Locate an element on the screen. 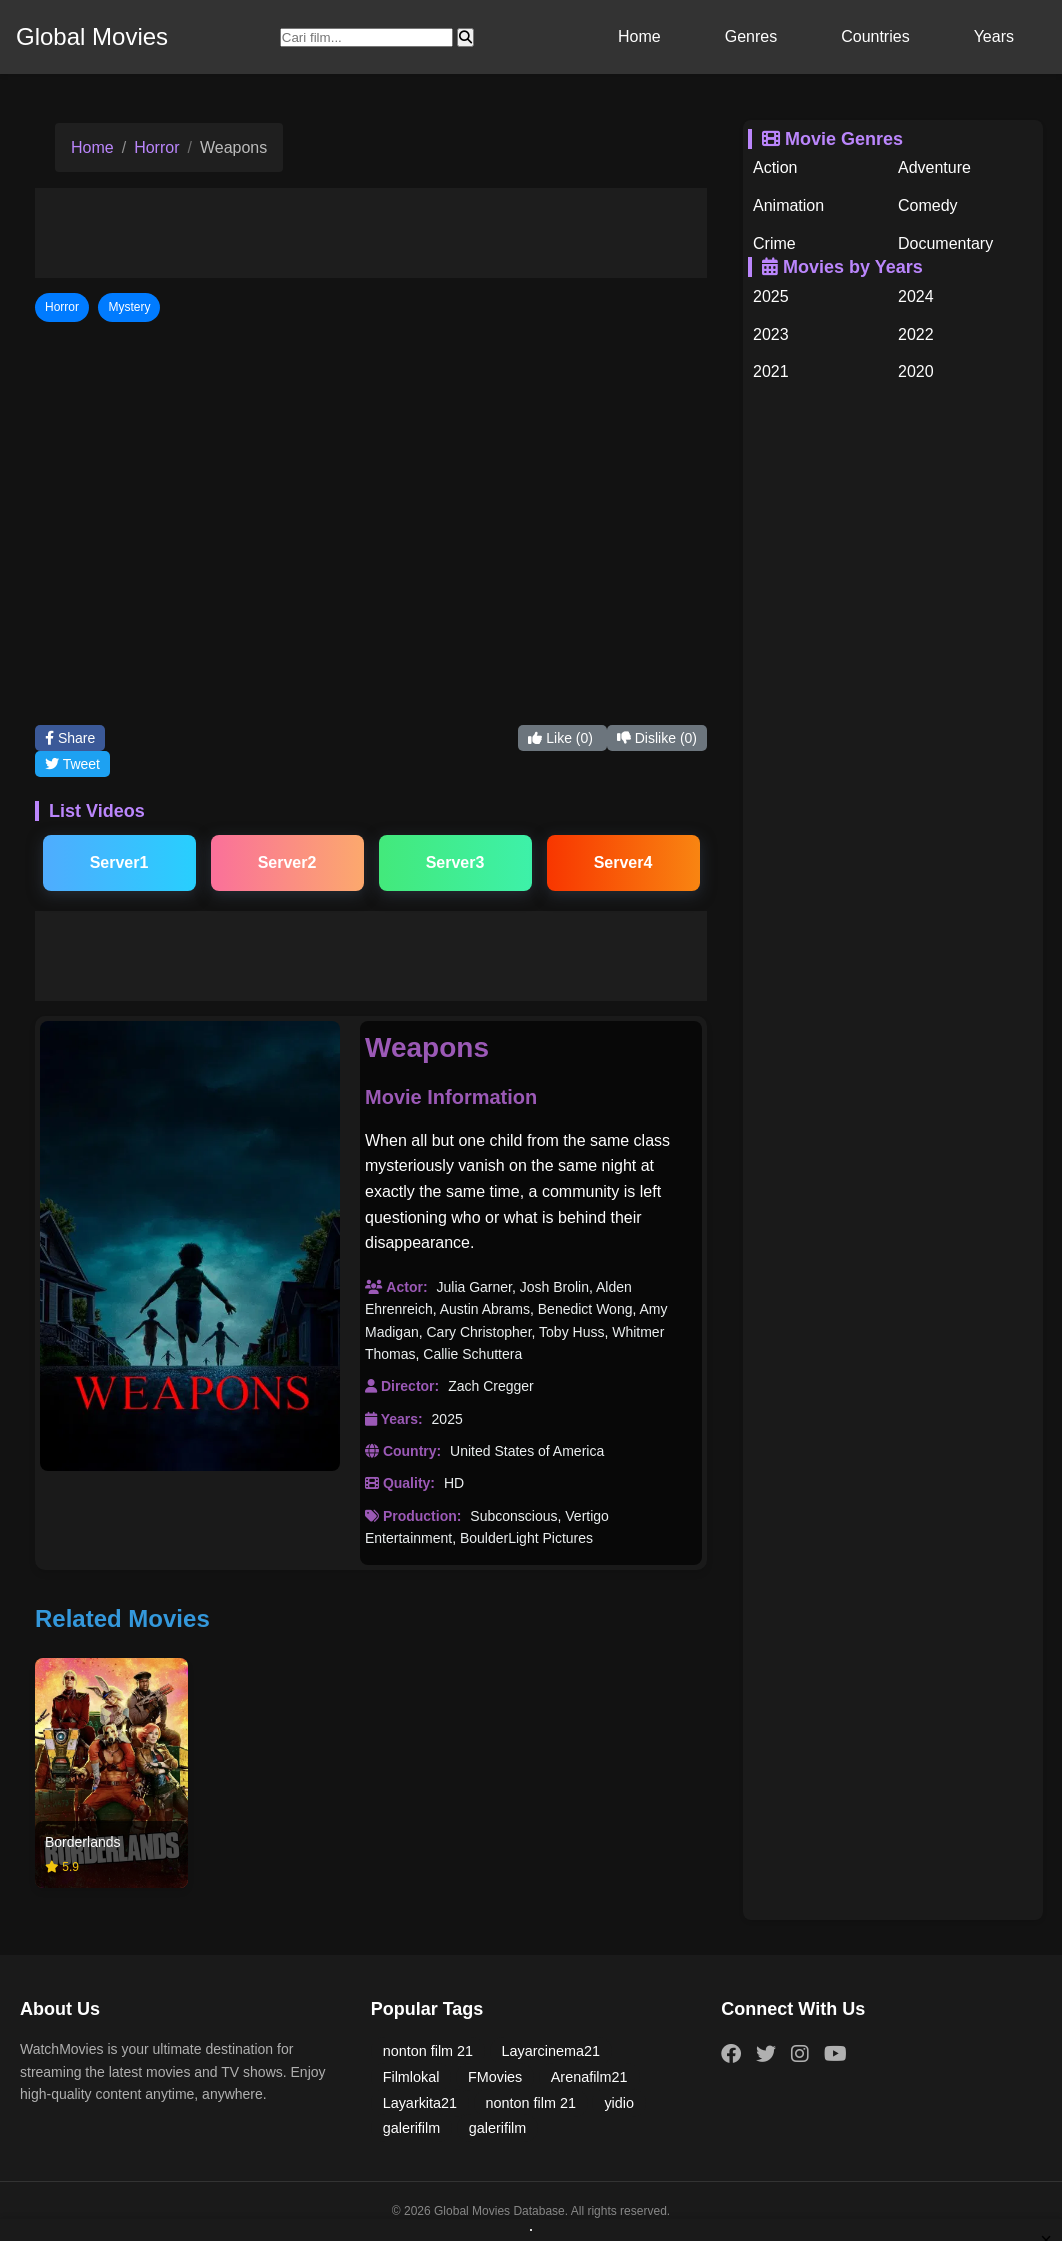  Animation is located at coordinates (788, 205).